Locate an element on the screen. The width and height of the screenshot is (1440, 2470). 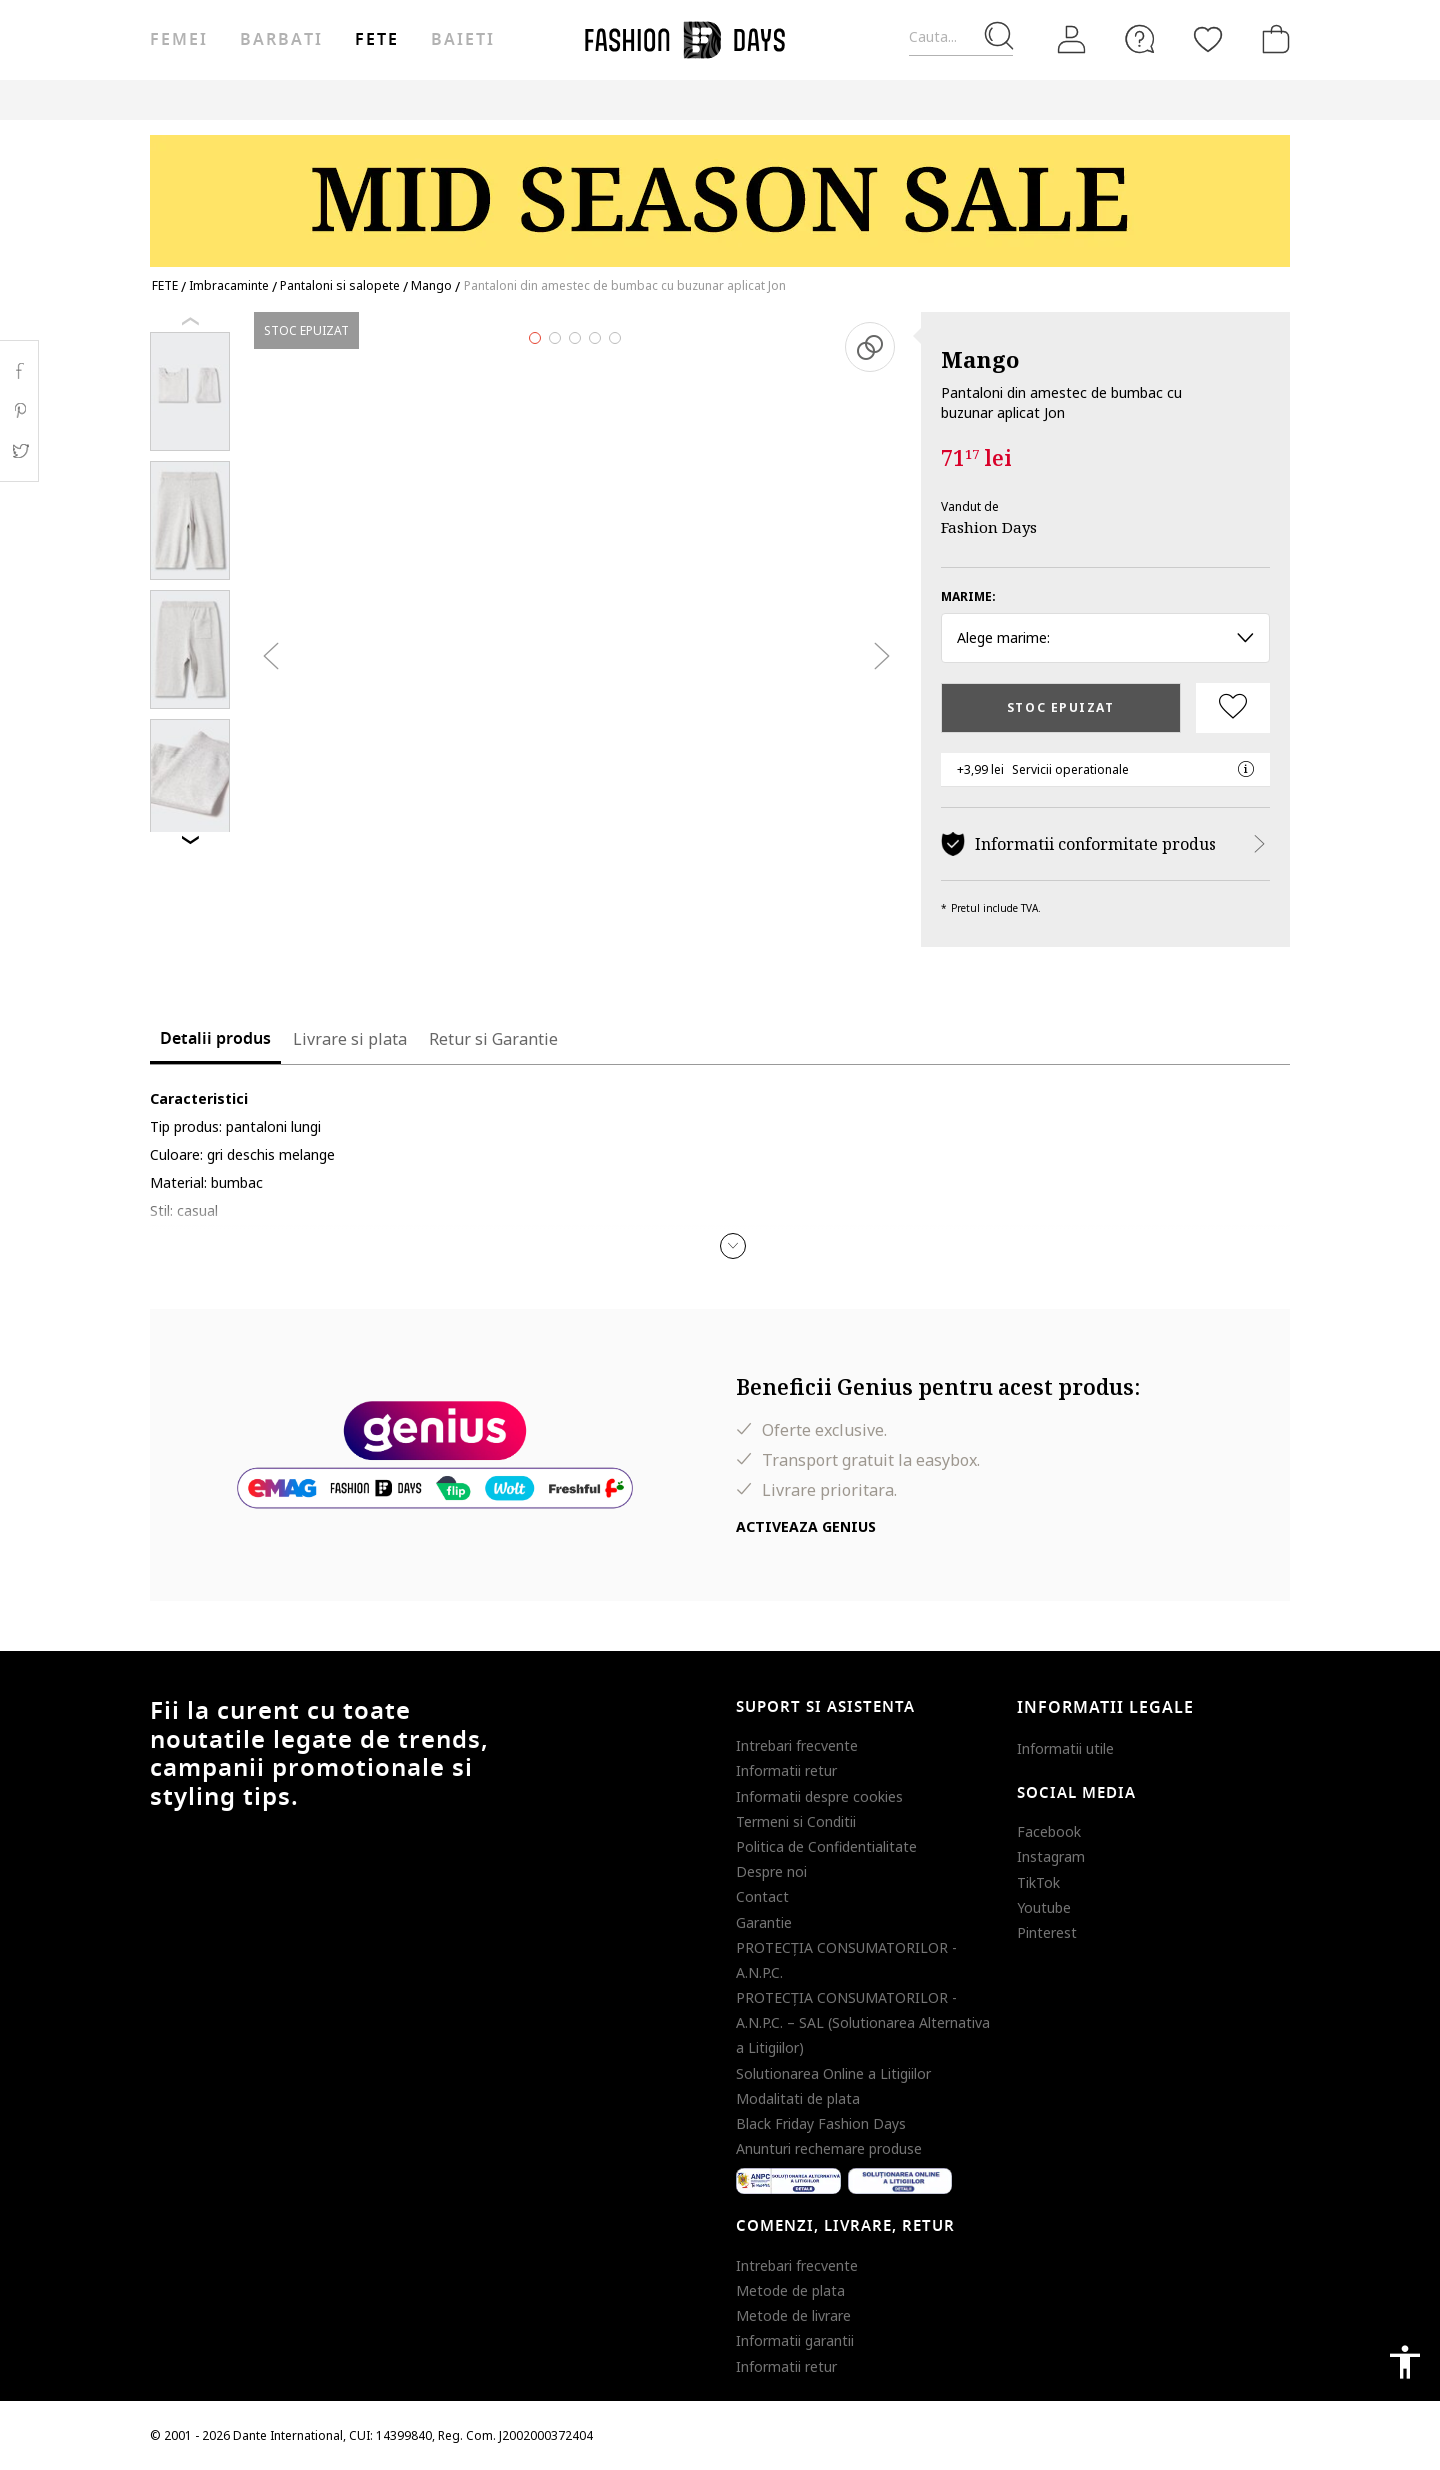
Politica de Confidentialitate is located at coordinates (826, 1846).